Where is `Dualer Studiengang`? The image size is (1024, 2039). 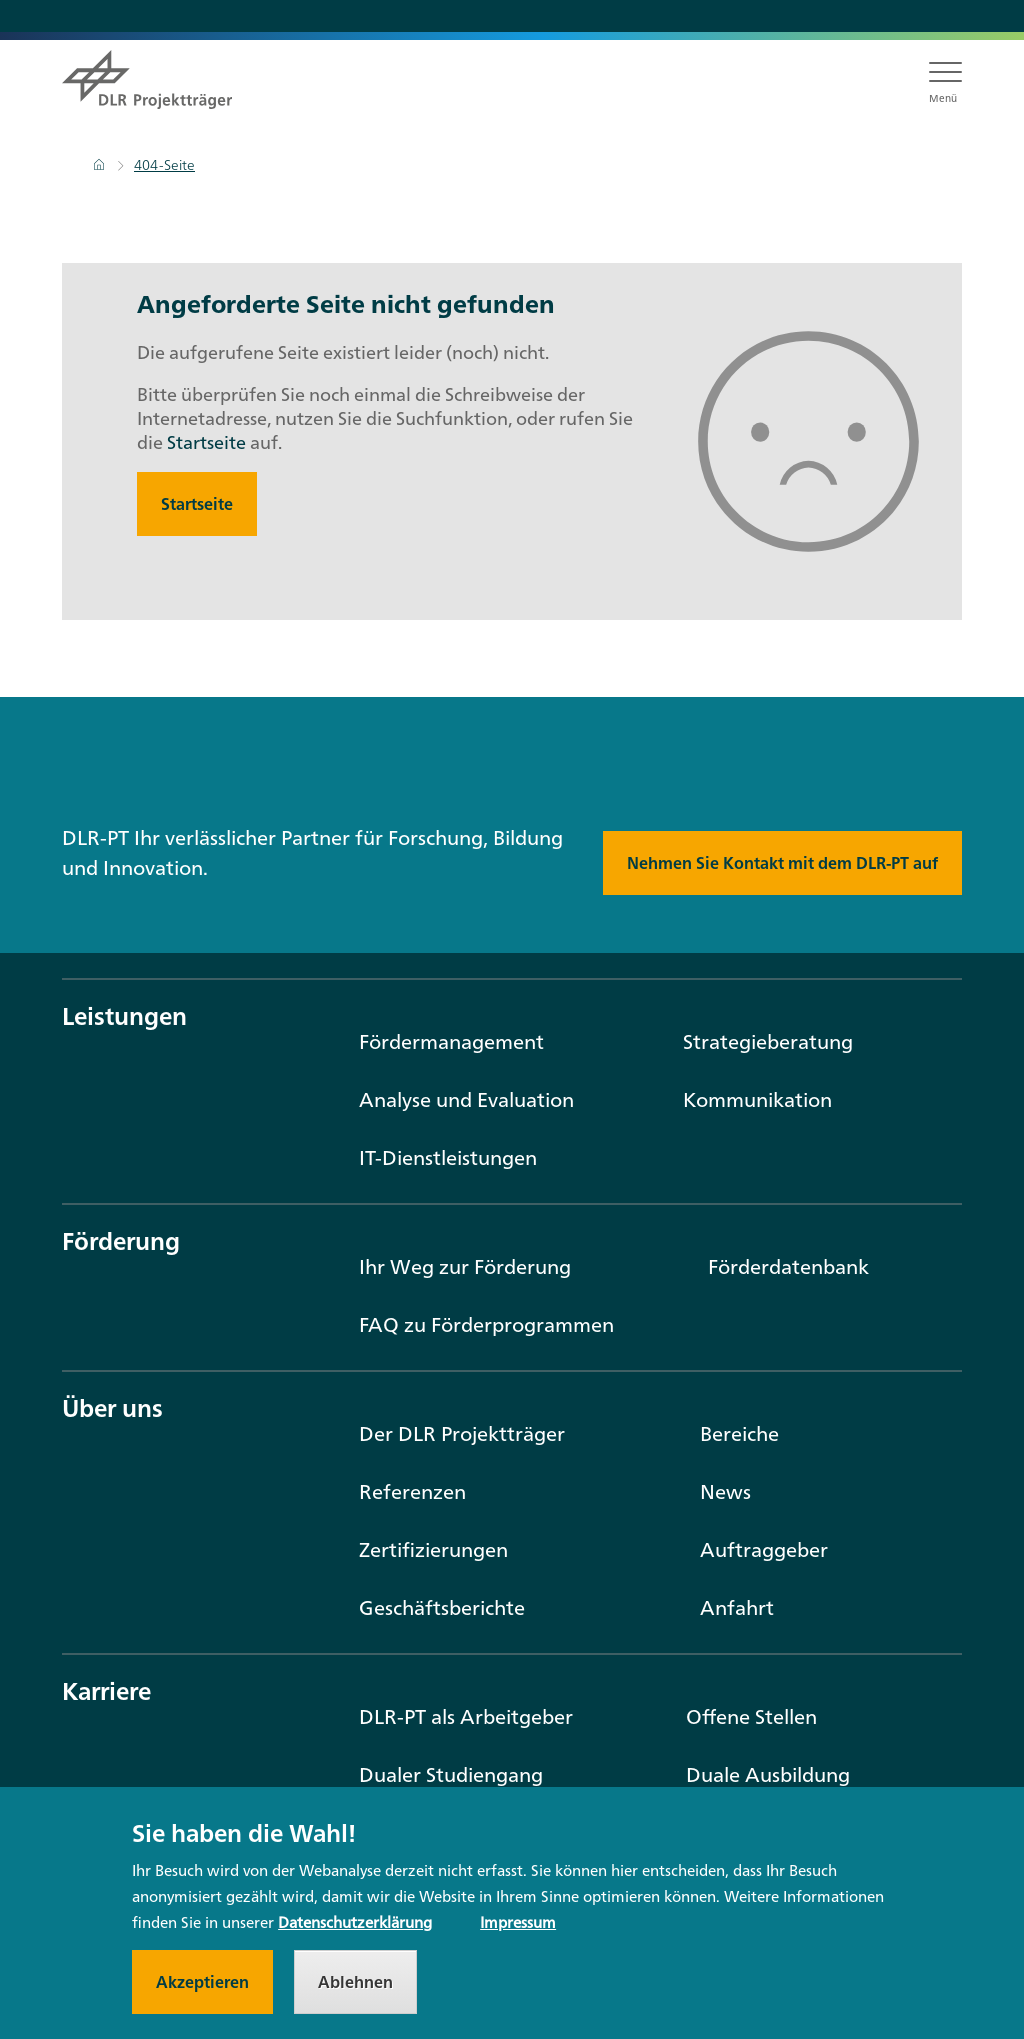 Dualer Studiengang is located at coordinates (451, 1774).